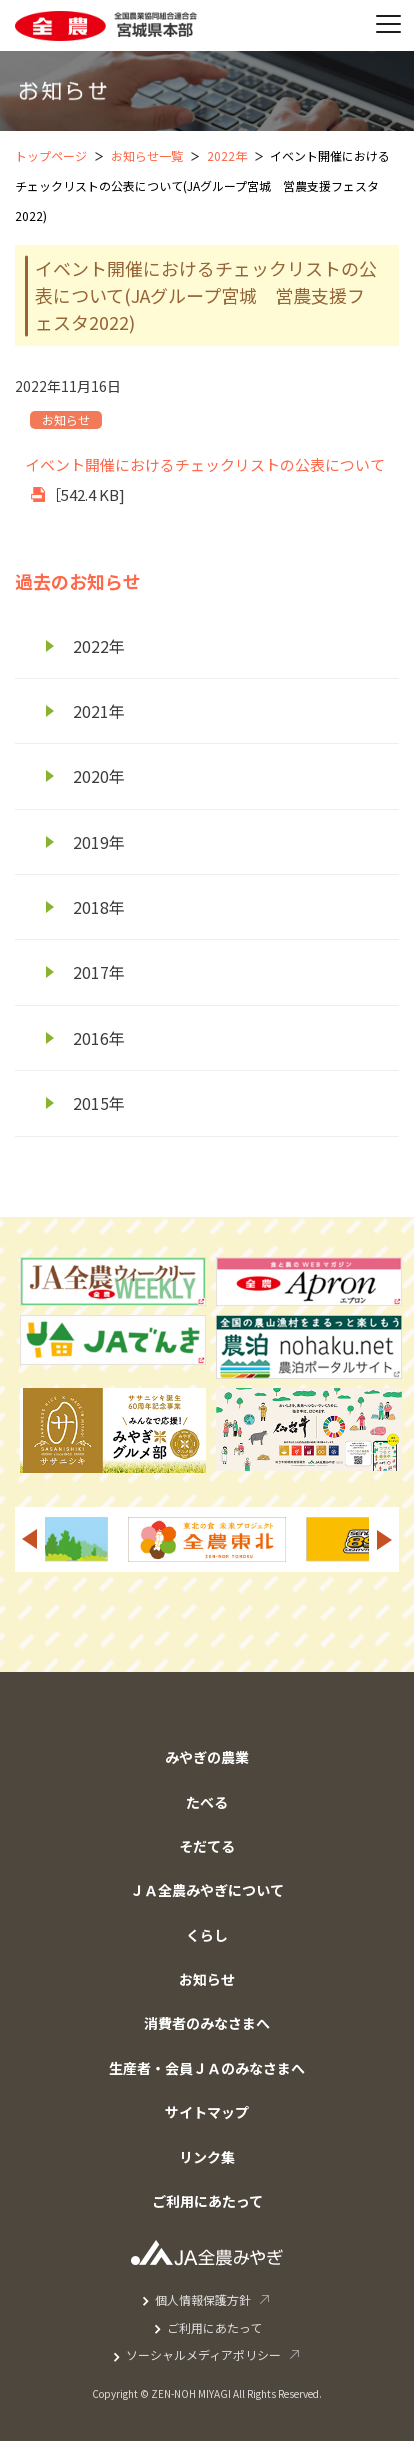  What do you see at coordinates (207, 1846) in the screenshot?
I see `そだてる` at bounding box center [207, 1846].